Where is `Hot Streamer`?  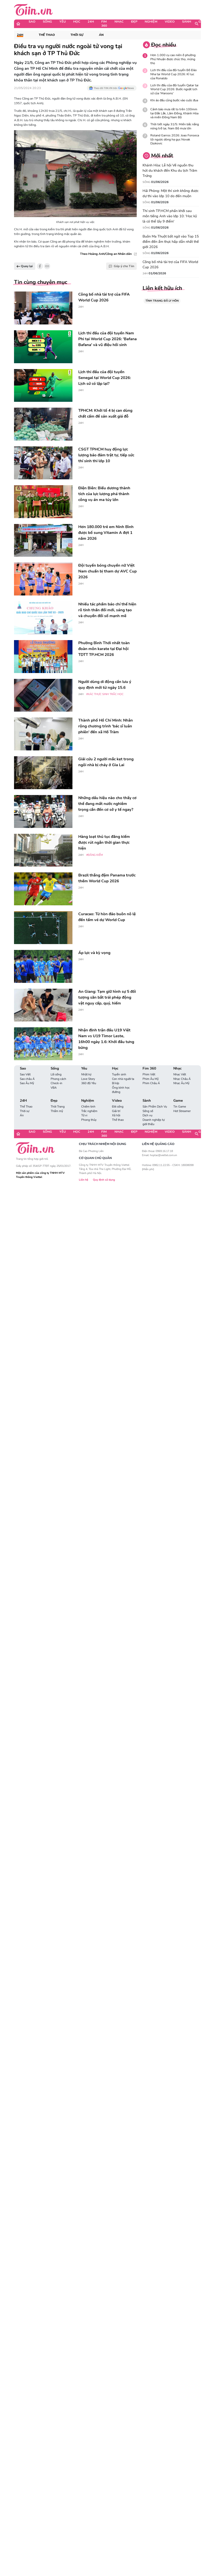 Hot Streamer is located at coordinates (182, 1111).